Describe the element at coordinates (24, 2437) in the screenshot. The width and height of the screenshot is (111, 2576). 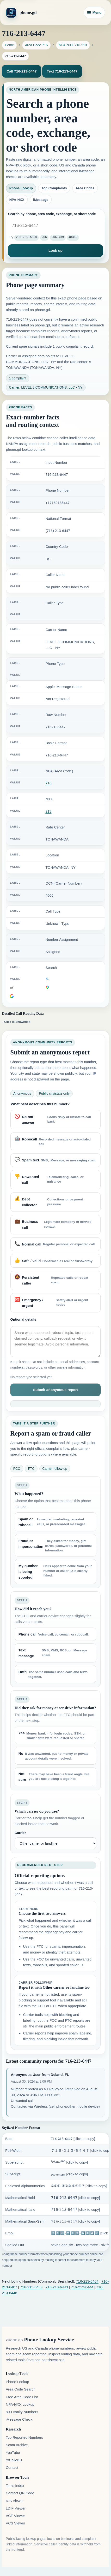
I see `Top Reported Numbers` at that location.